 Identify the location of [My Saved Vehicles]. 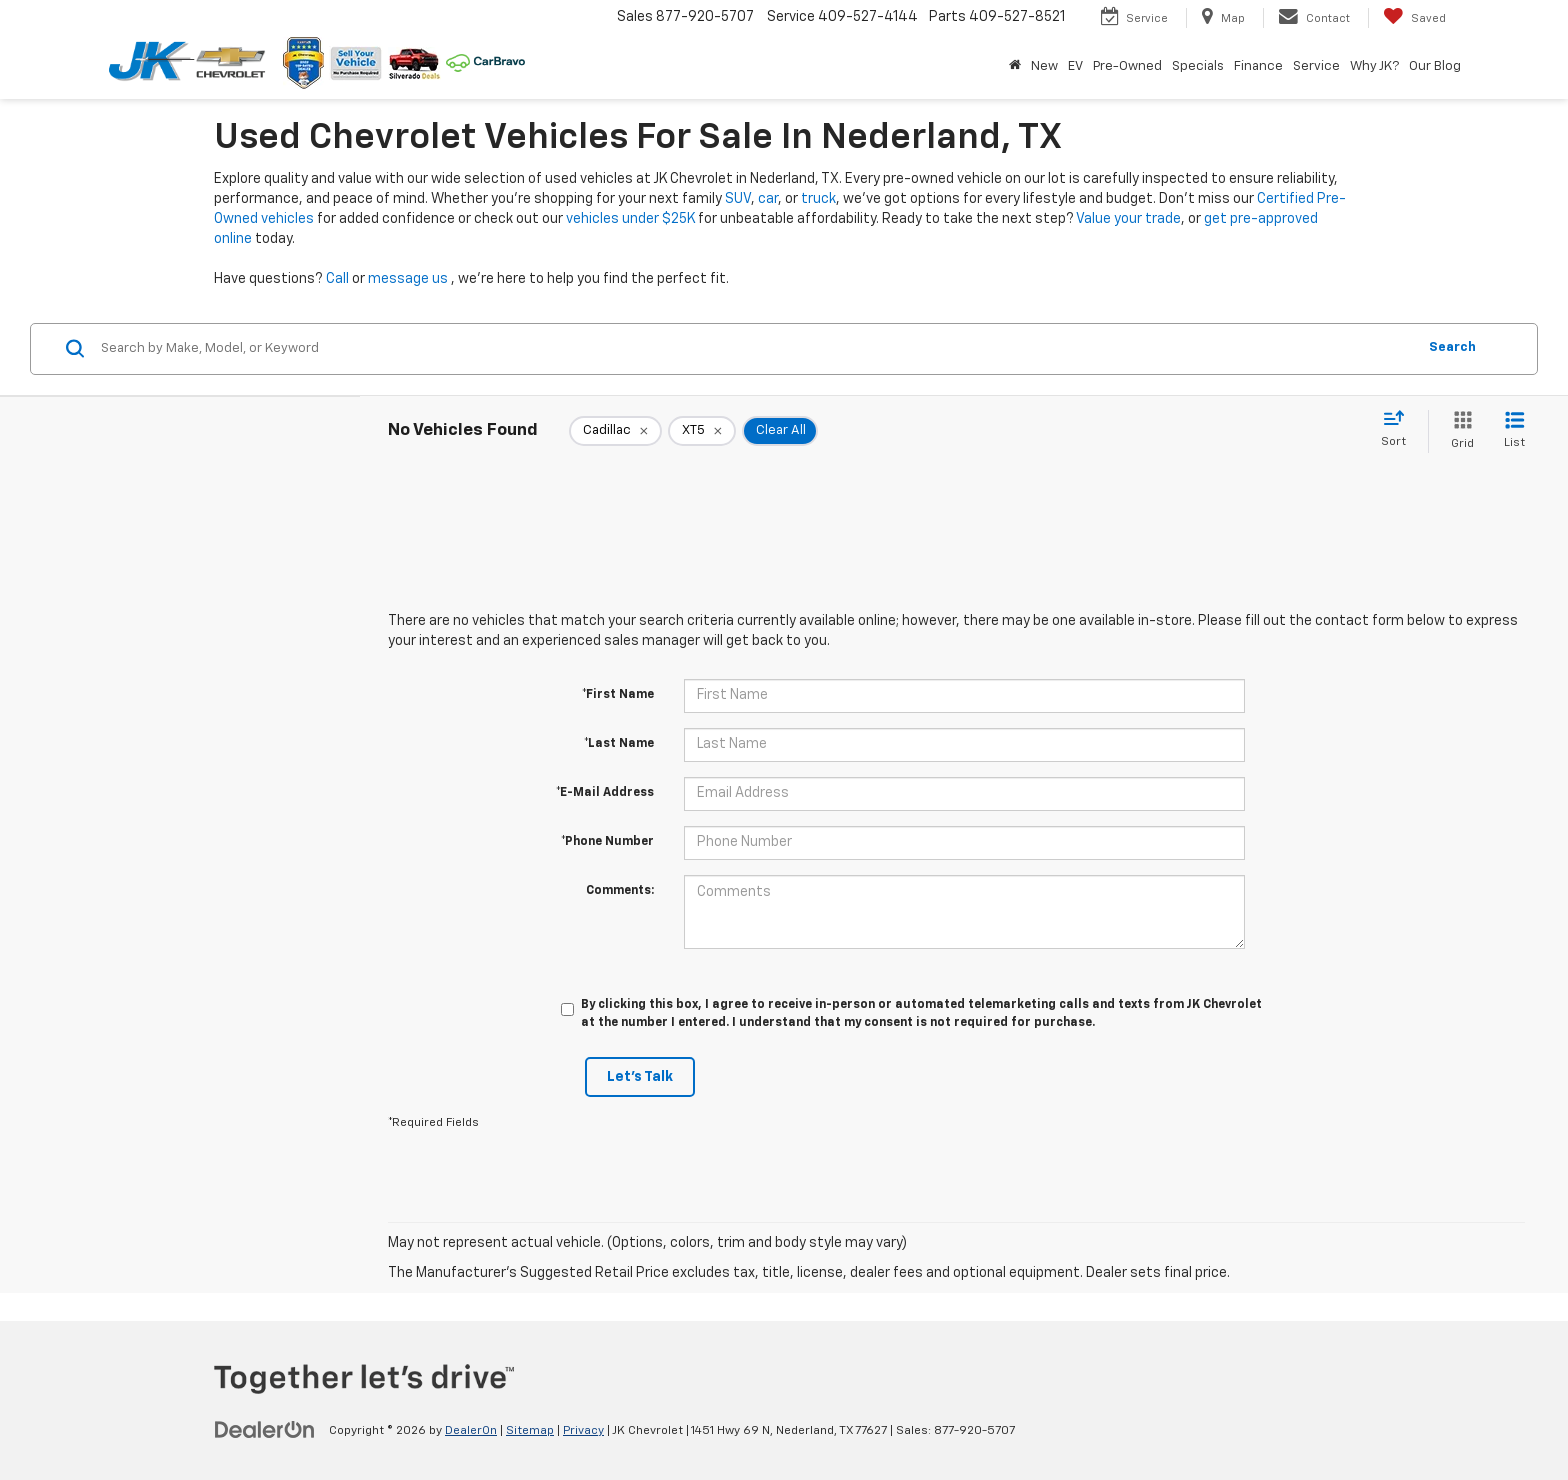
(1414, 18).